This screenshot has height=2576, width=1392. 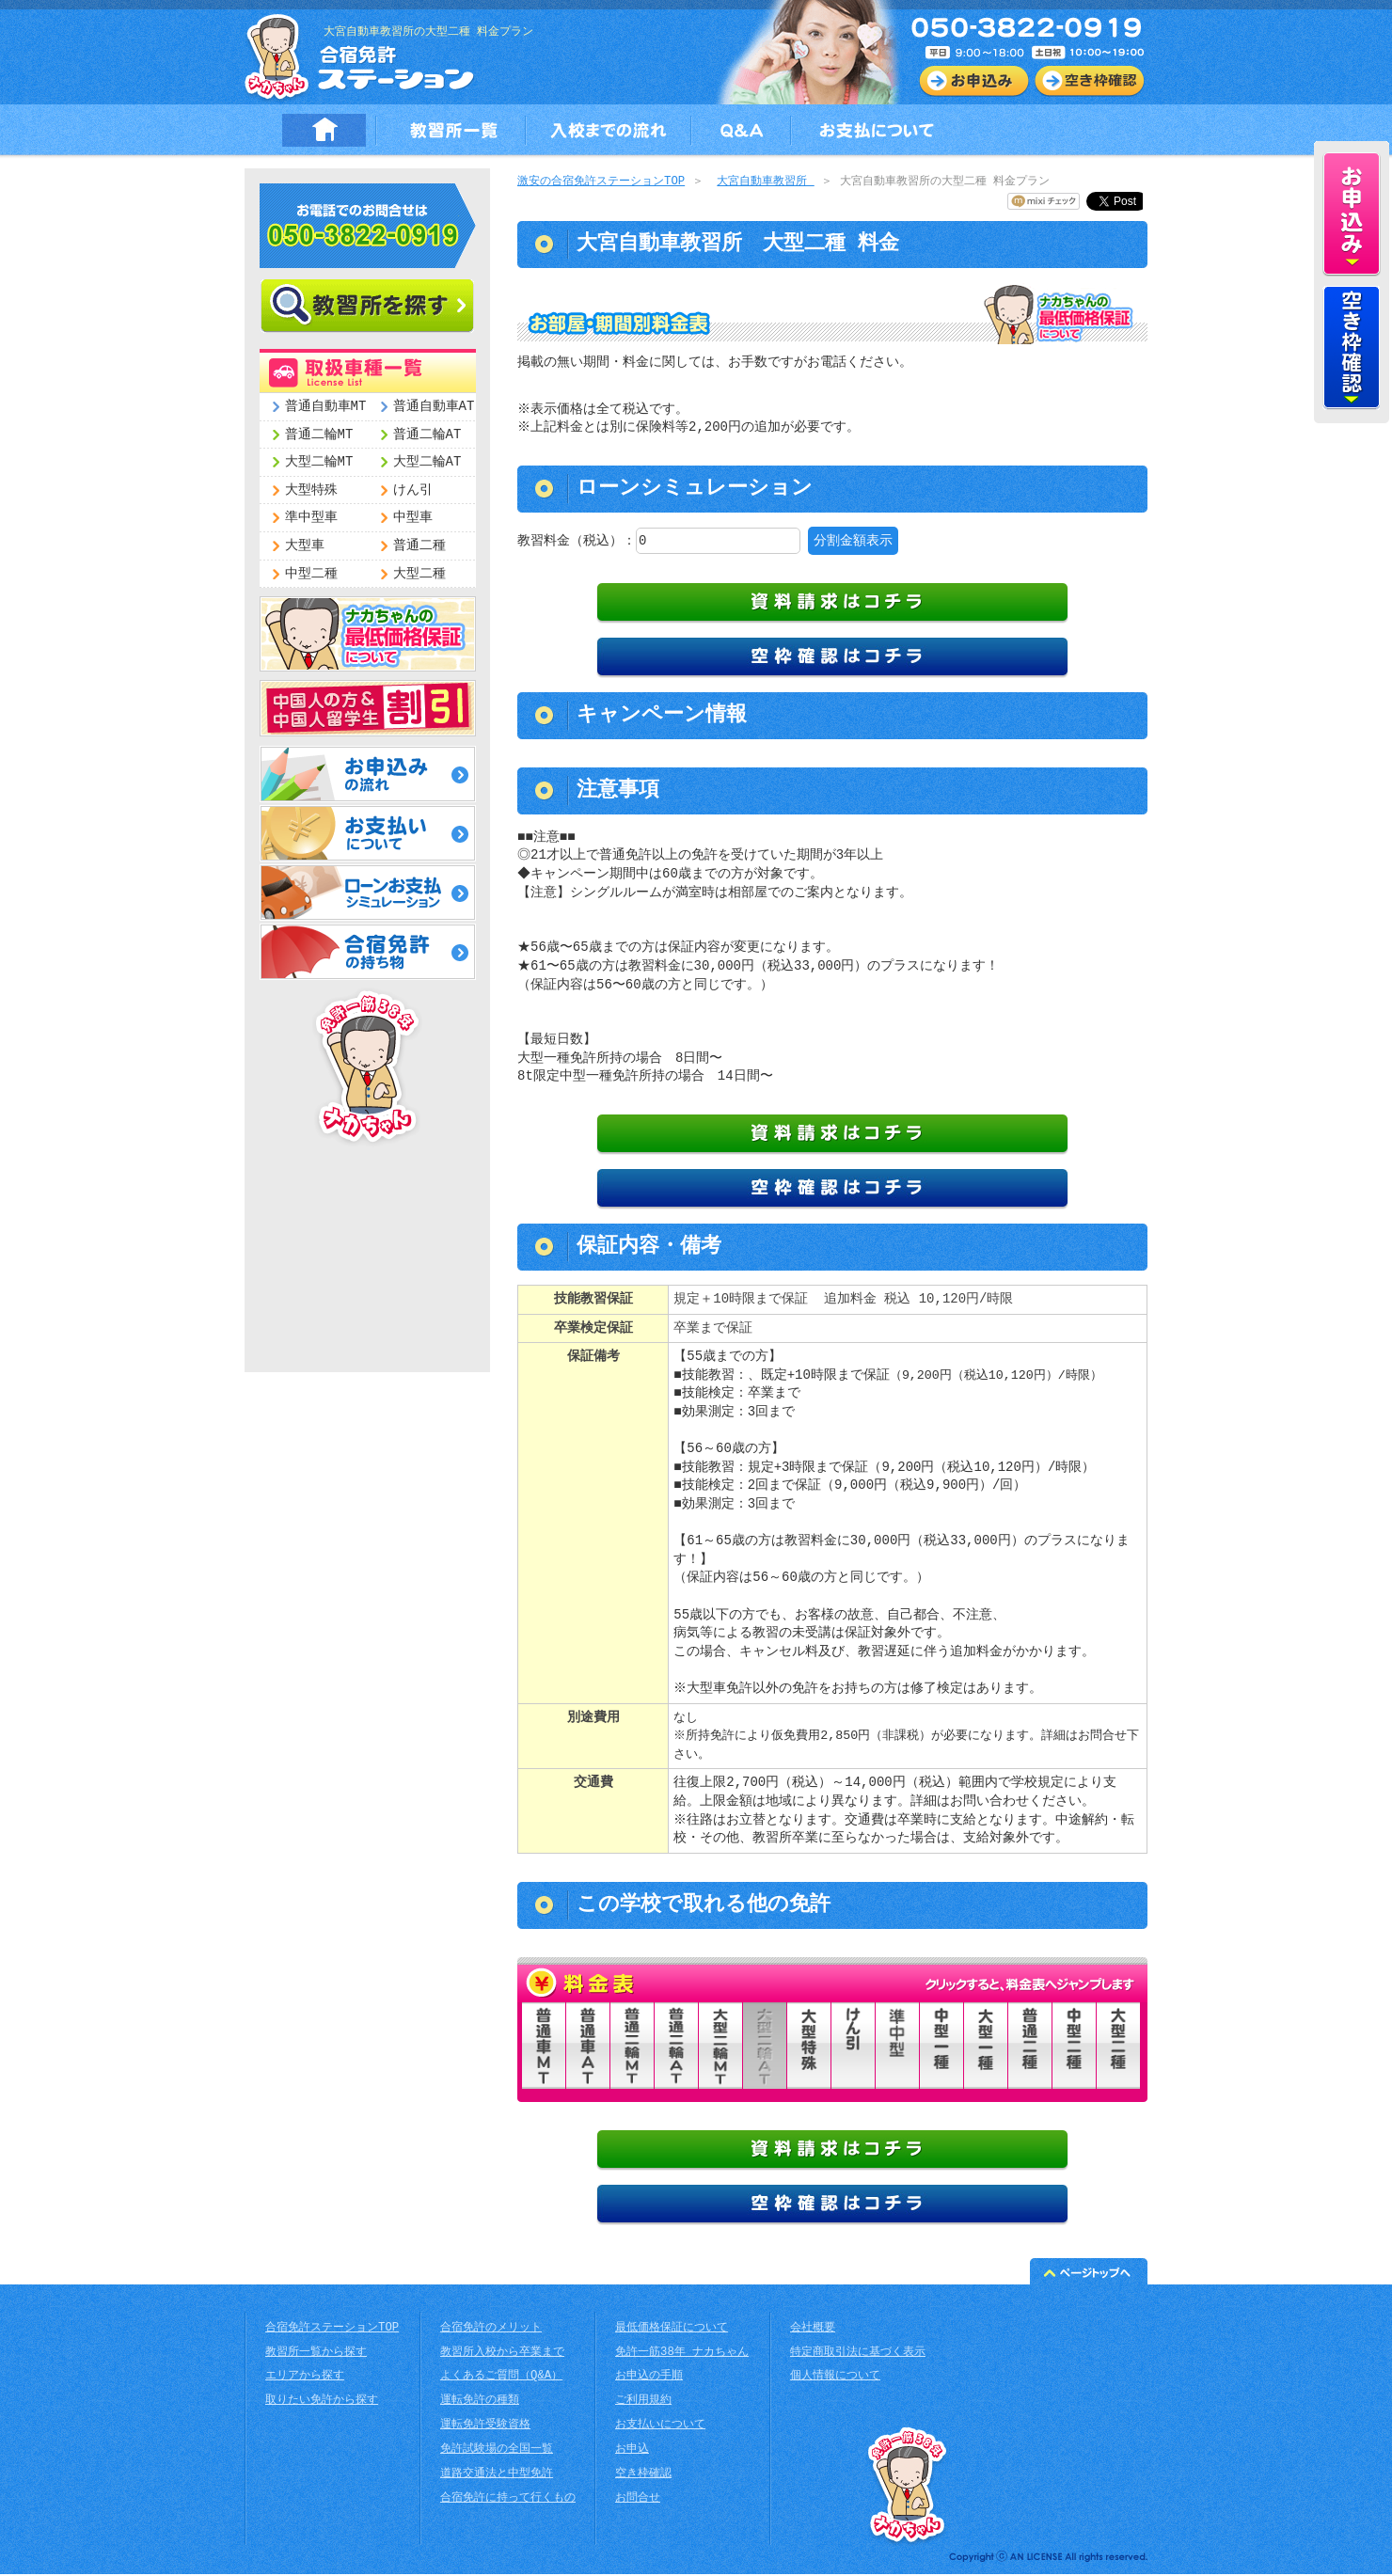 What do you see at coordinates (601, 182) in the screenshot?
I see `激安の合宿免許ステーションTOP` at bounding box center [601, 182].